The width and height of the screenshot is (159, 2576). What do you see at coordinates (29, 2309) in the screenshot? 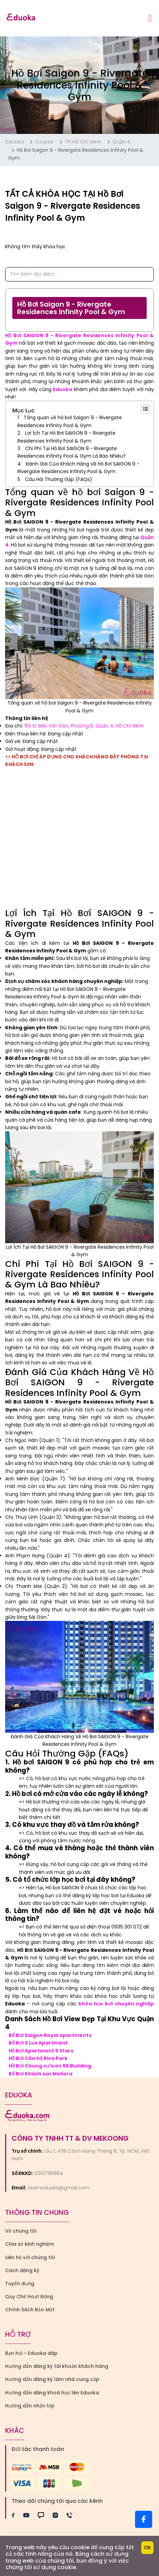
I see `Chính Sách Bảo Mật` at bounding box center [29, 2309].